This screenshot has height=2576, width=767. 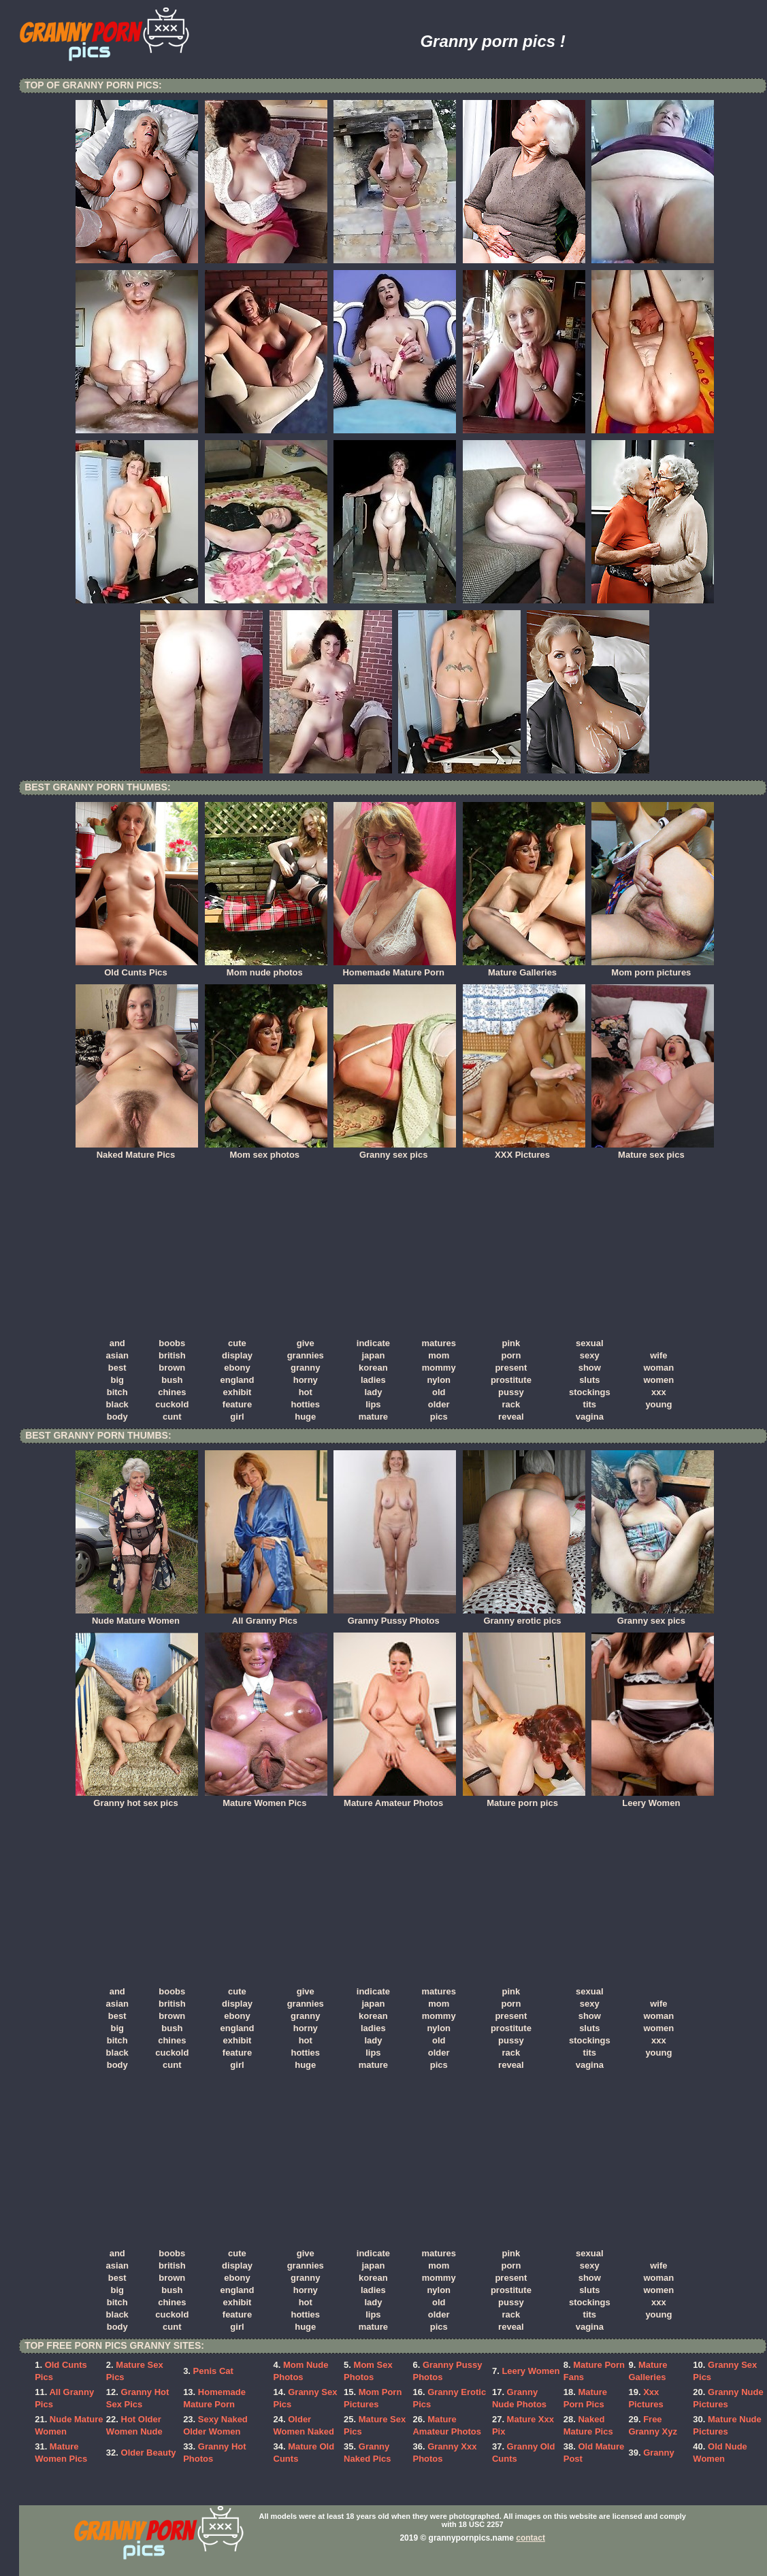 What do you see at coordinates (172, 1343) in the screenshot?
I see `boobs` at bounding box center [172, 1343].